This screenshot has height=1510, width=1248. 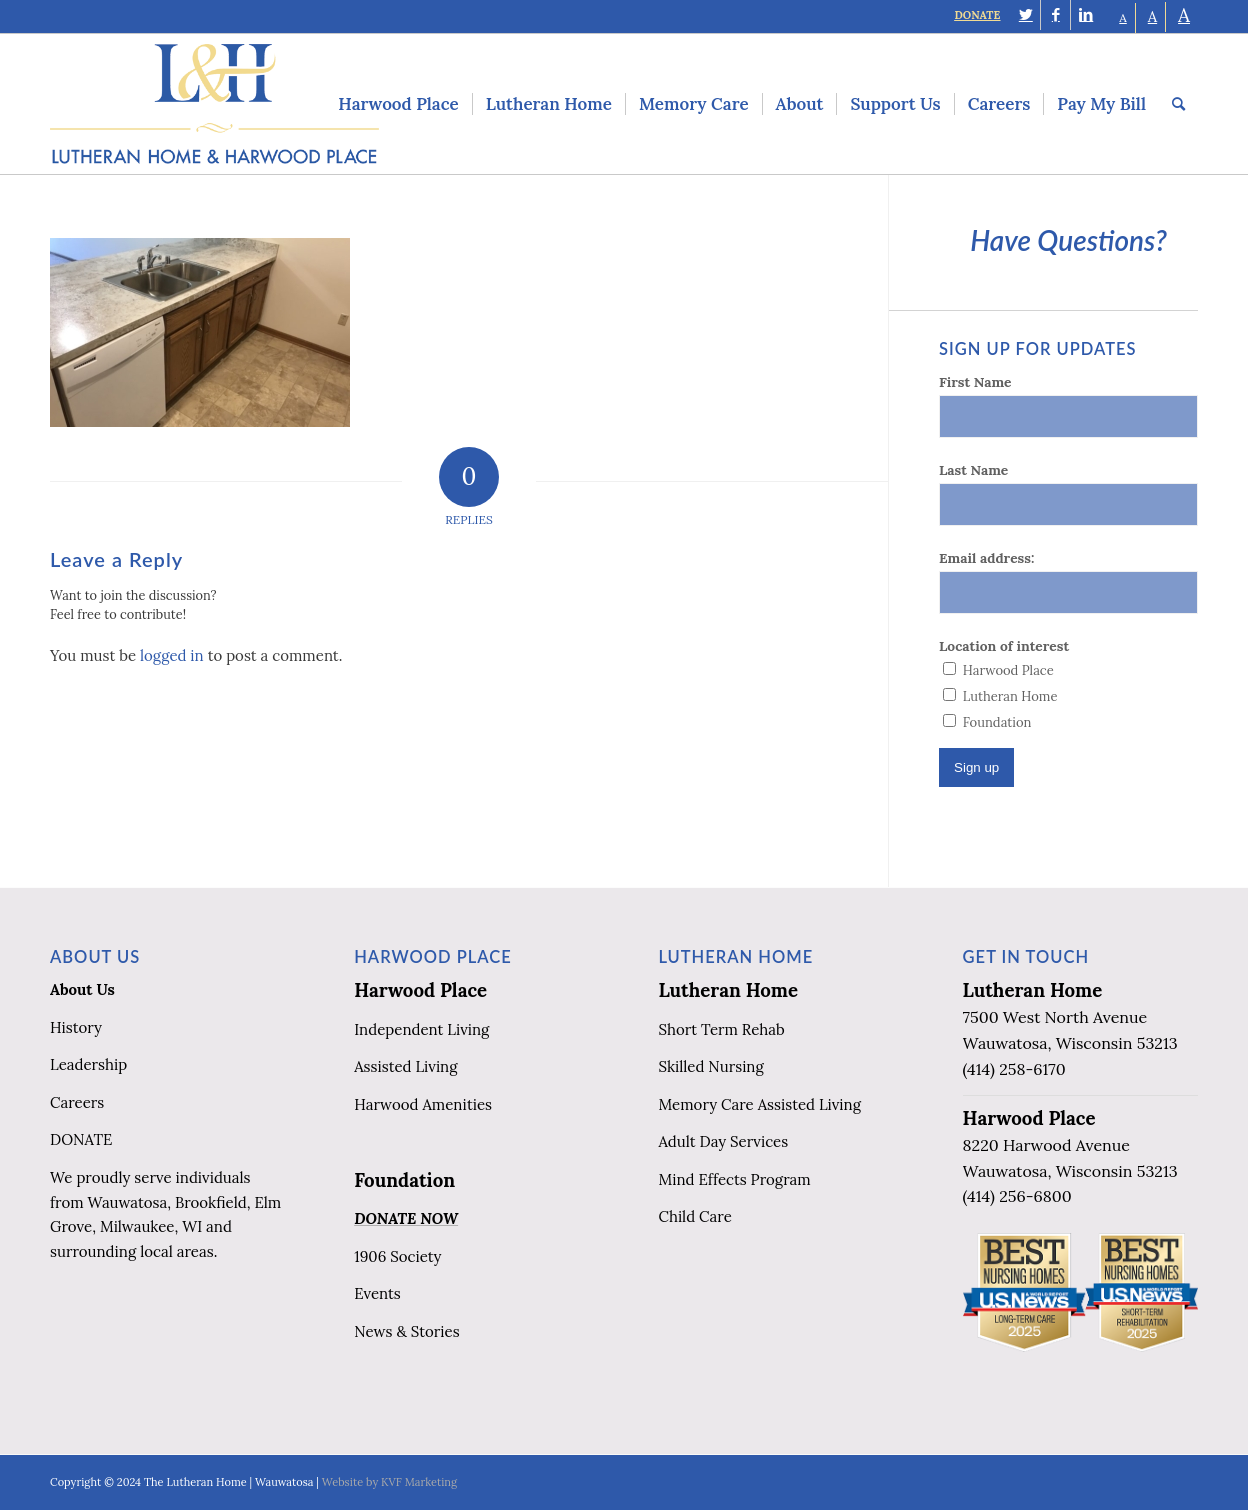 What do you see at coordinates (77, 1102) in the screenshot?
I see `Careers` at bounding box center [77, 1102].